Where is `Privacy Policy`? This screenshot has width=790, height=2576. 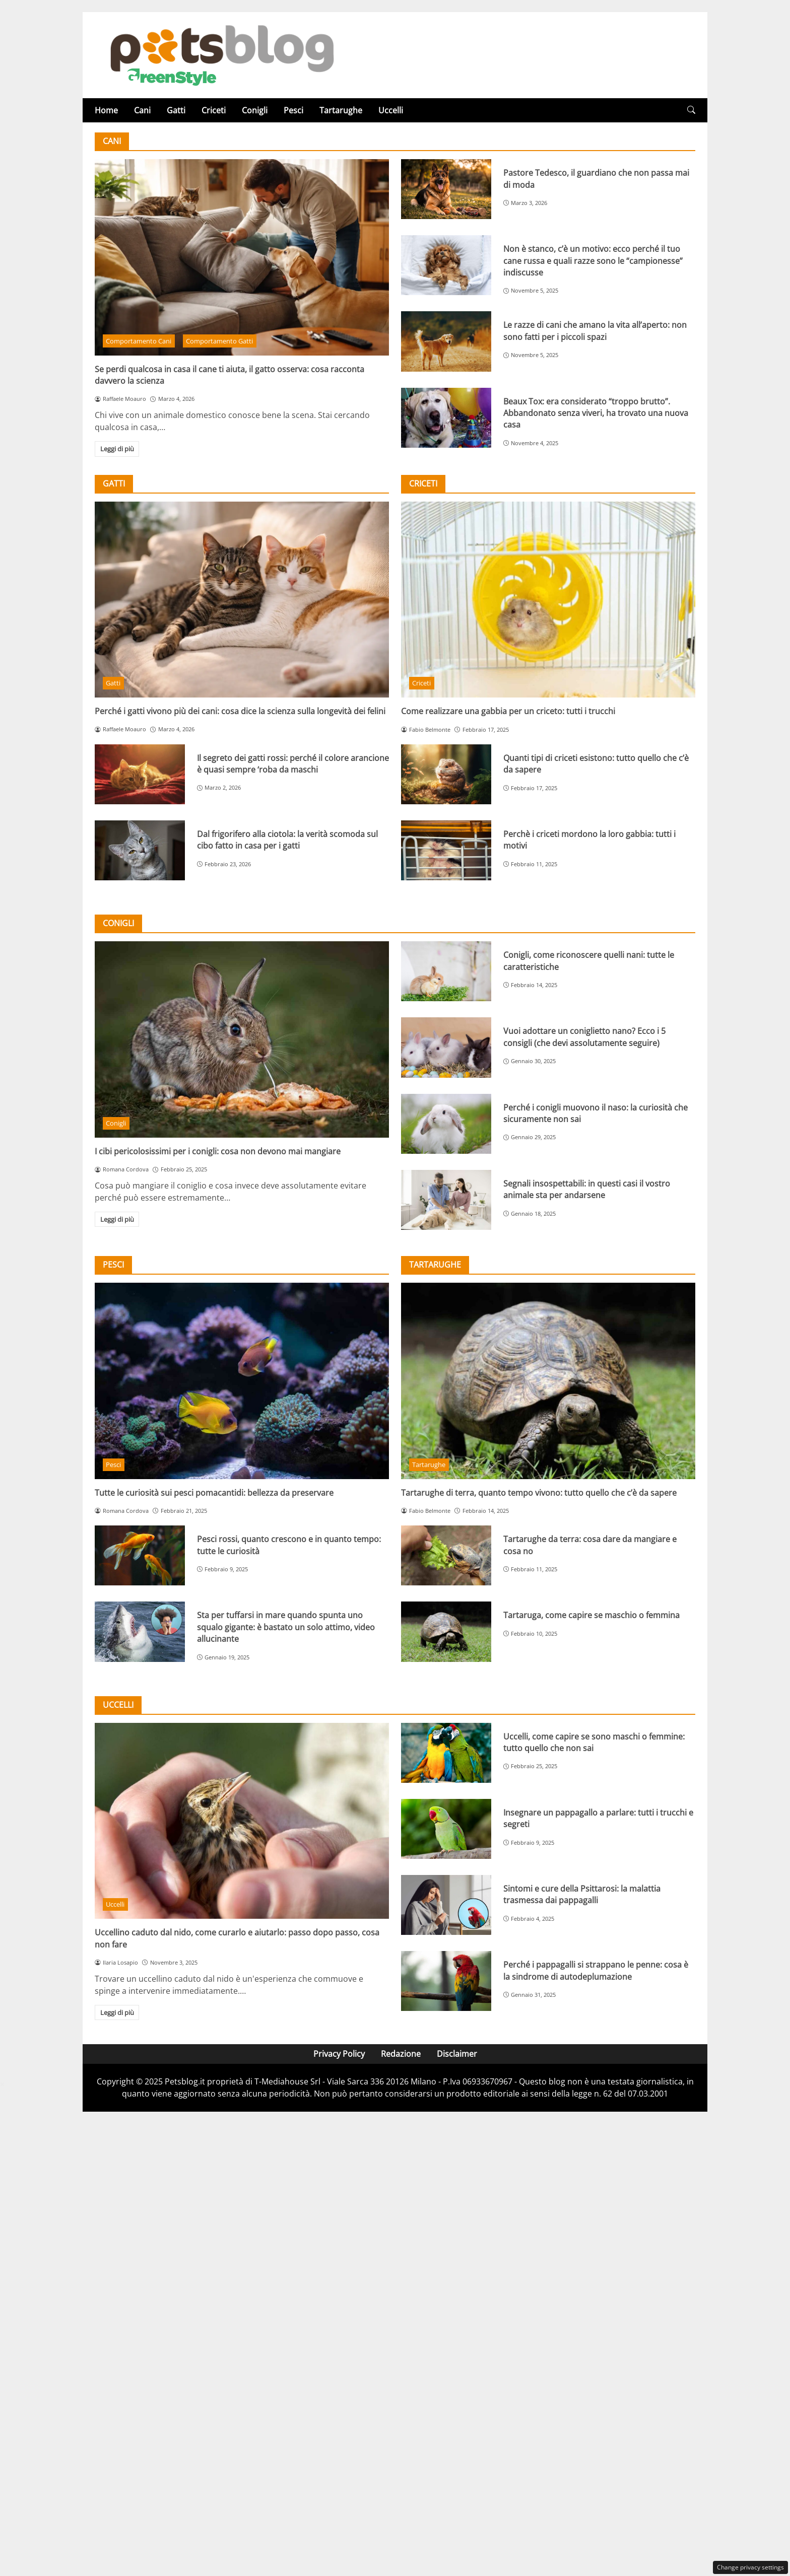 Privacy Policy is located at coordinates (339, 2053).